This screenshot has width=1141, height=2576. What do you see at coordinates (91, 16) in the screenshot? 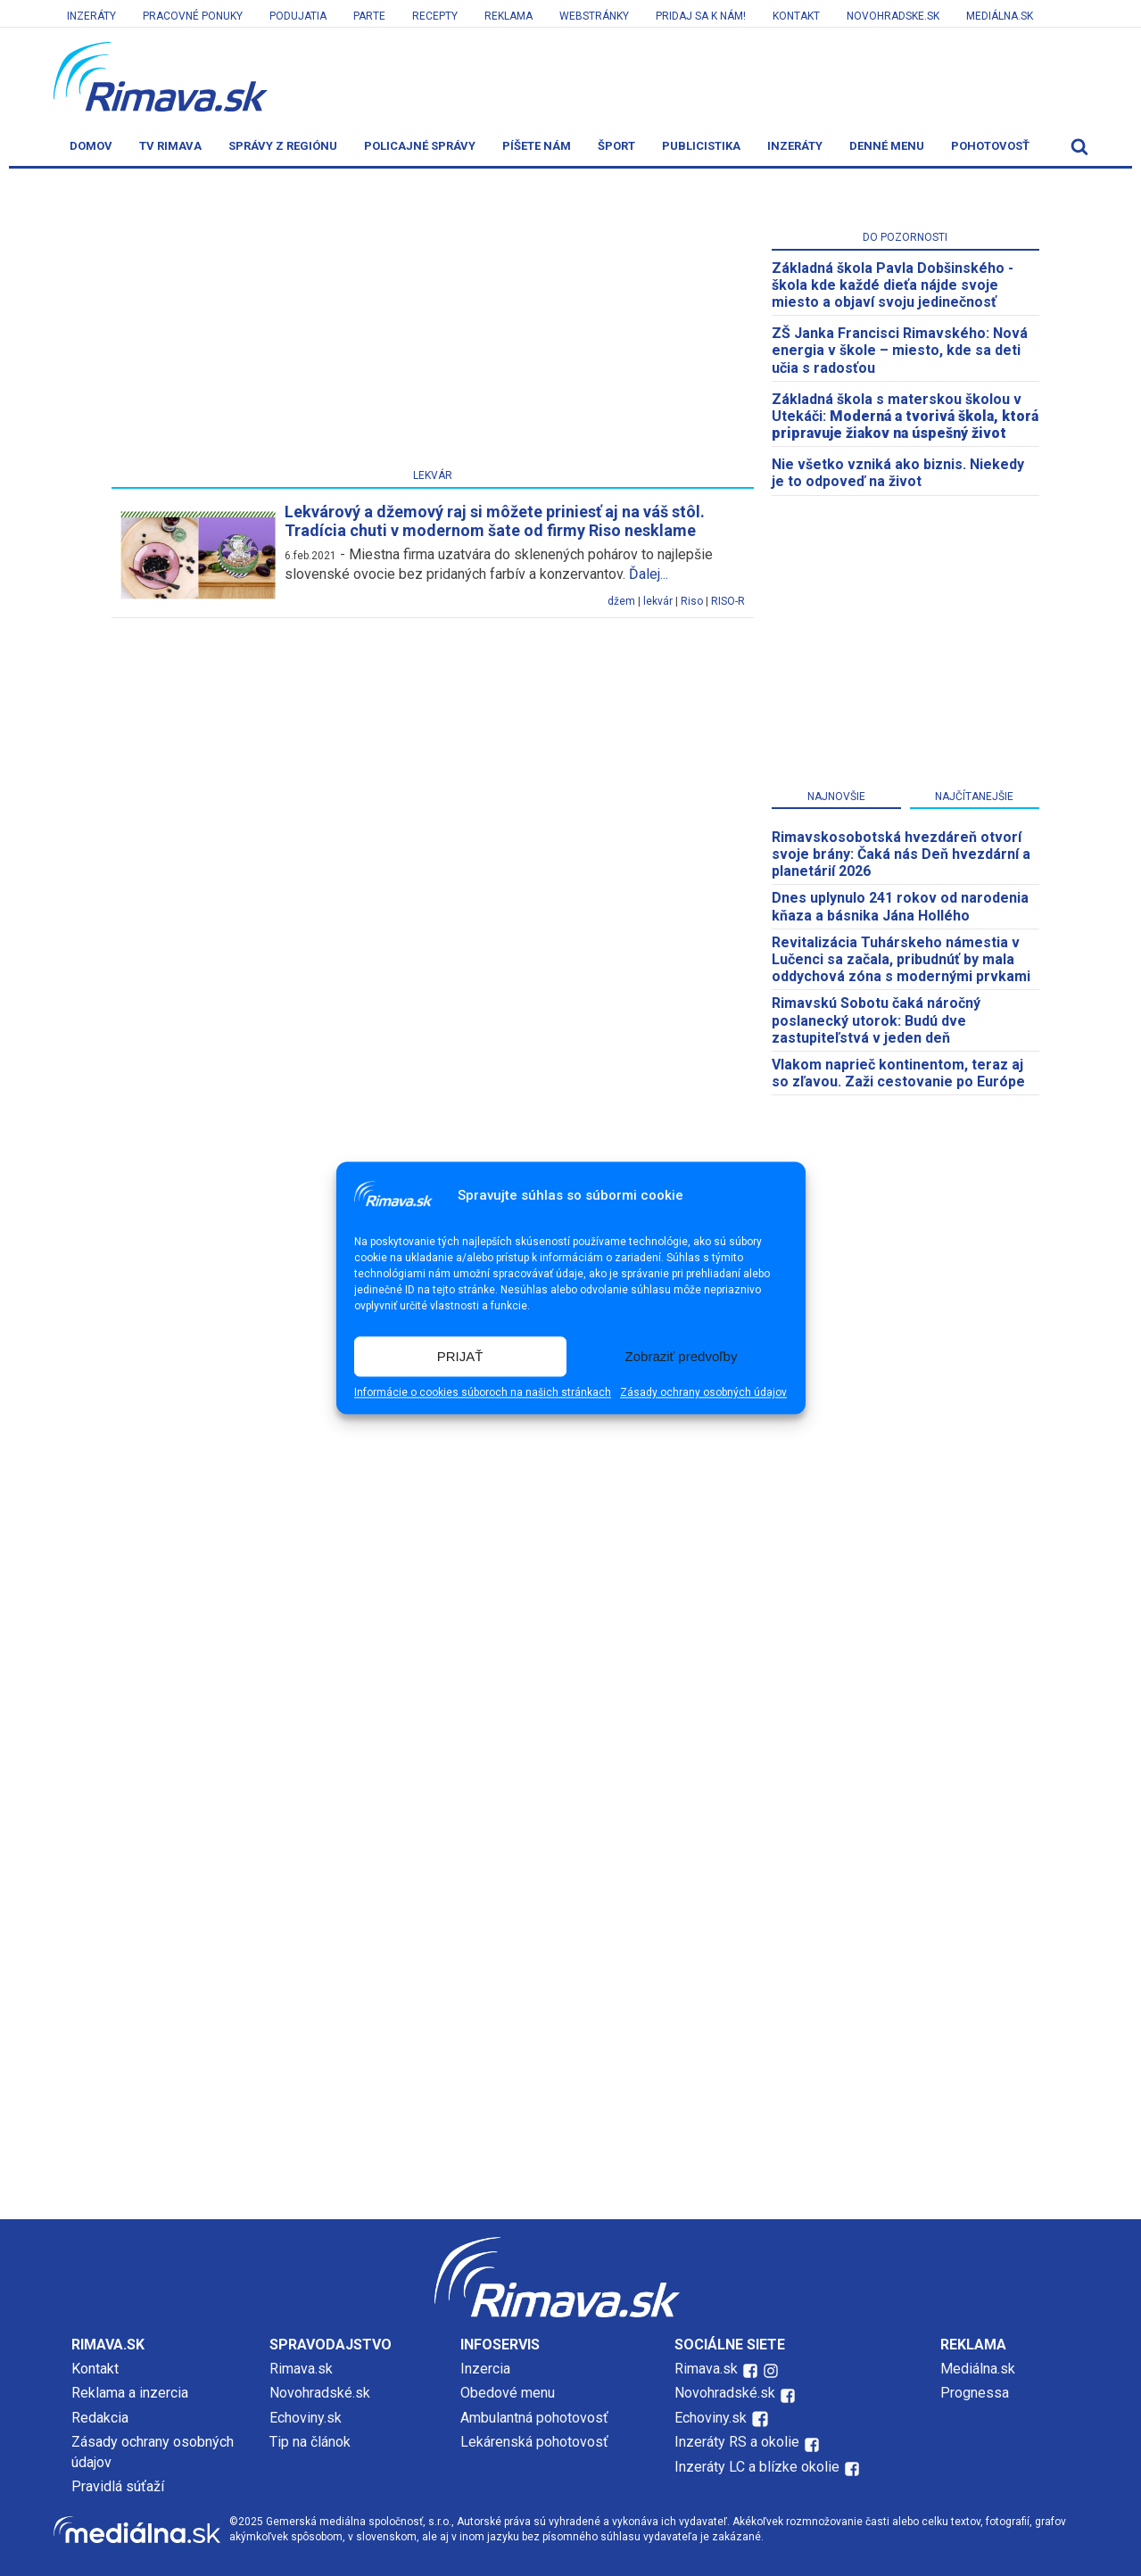
I see `Inzeráty` at bounding box center [91, 16].